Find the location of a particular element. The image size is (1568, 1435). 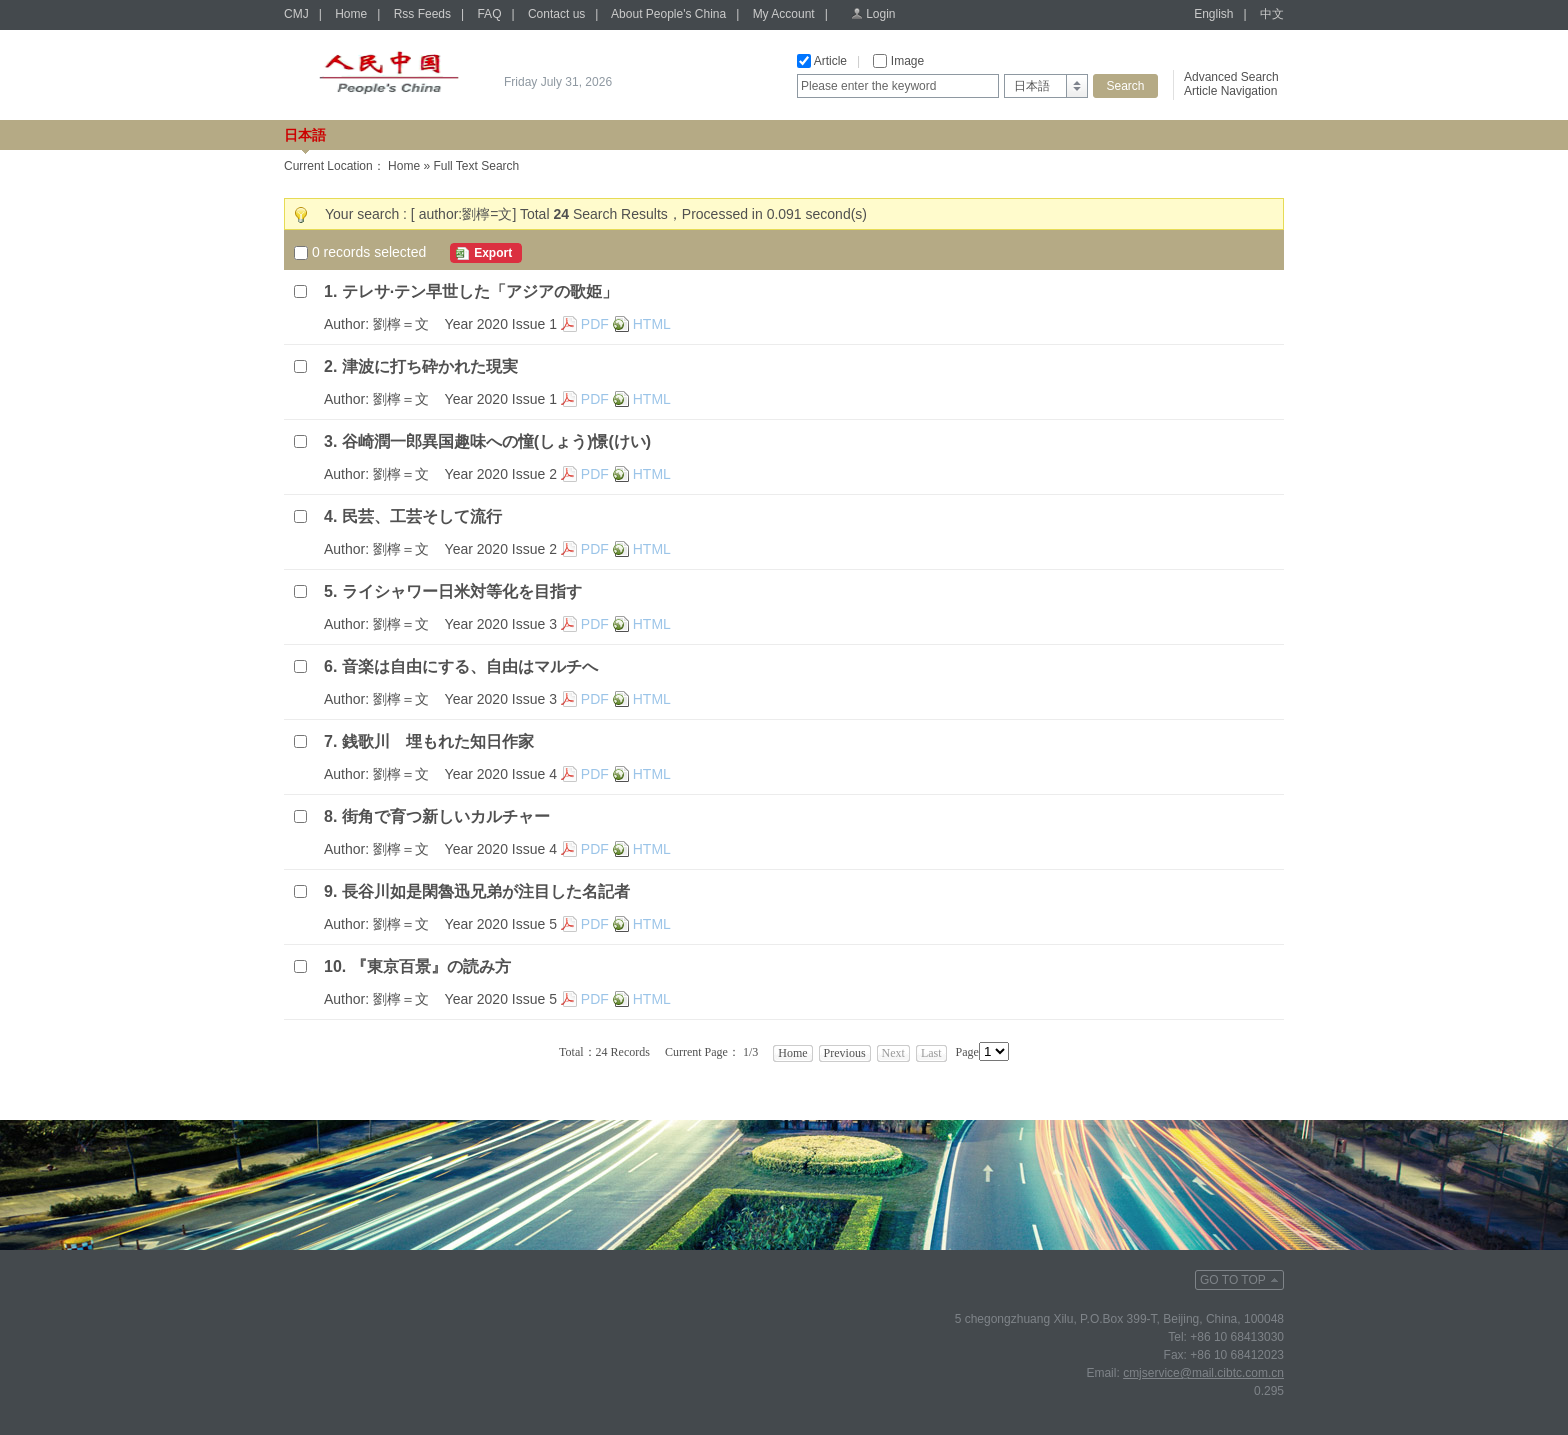

PDF is located at coordinates (595, 324).